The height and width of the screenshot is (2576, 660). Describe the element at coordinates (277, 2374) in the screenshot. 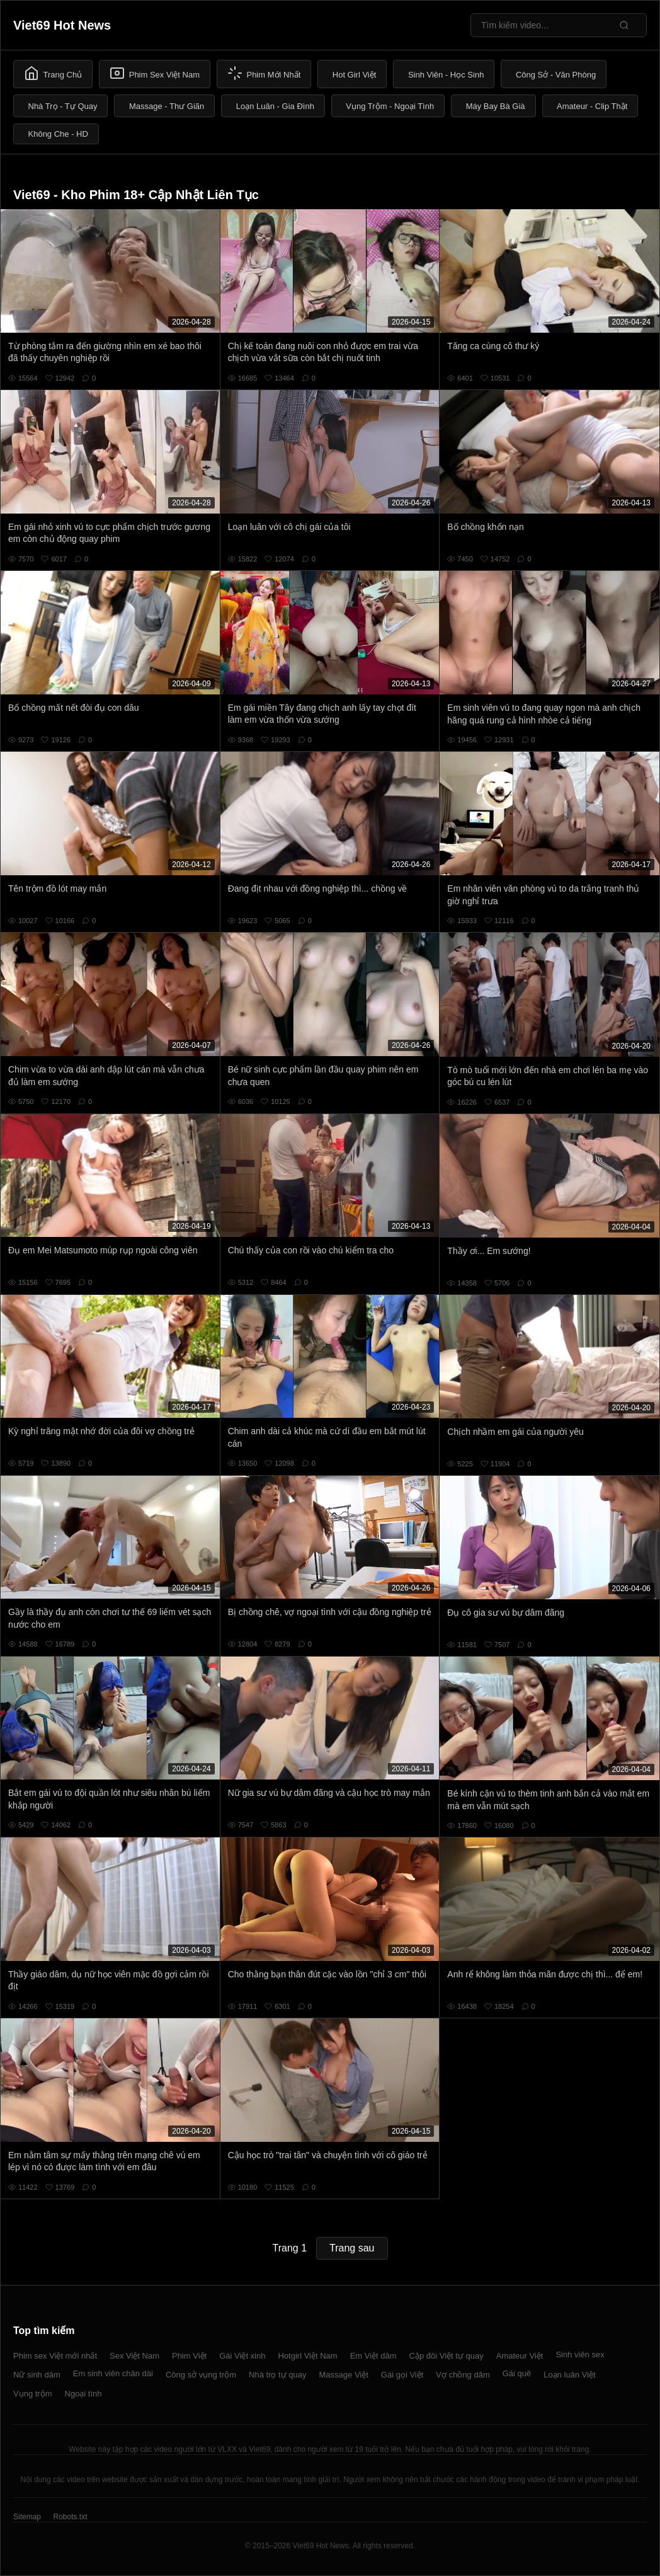

I see `Nhà trọ tự quay` at that location.